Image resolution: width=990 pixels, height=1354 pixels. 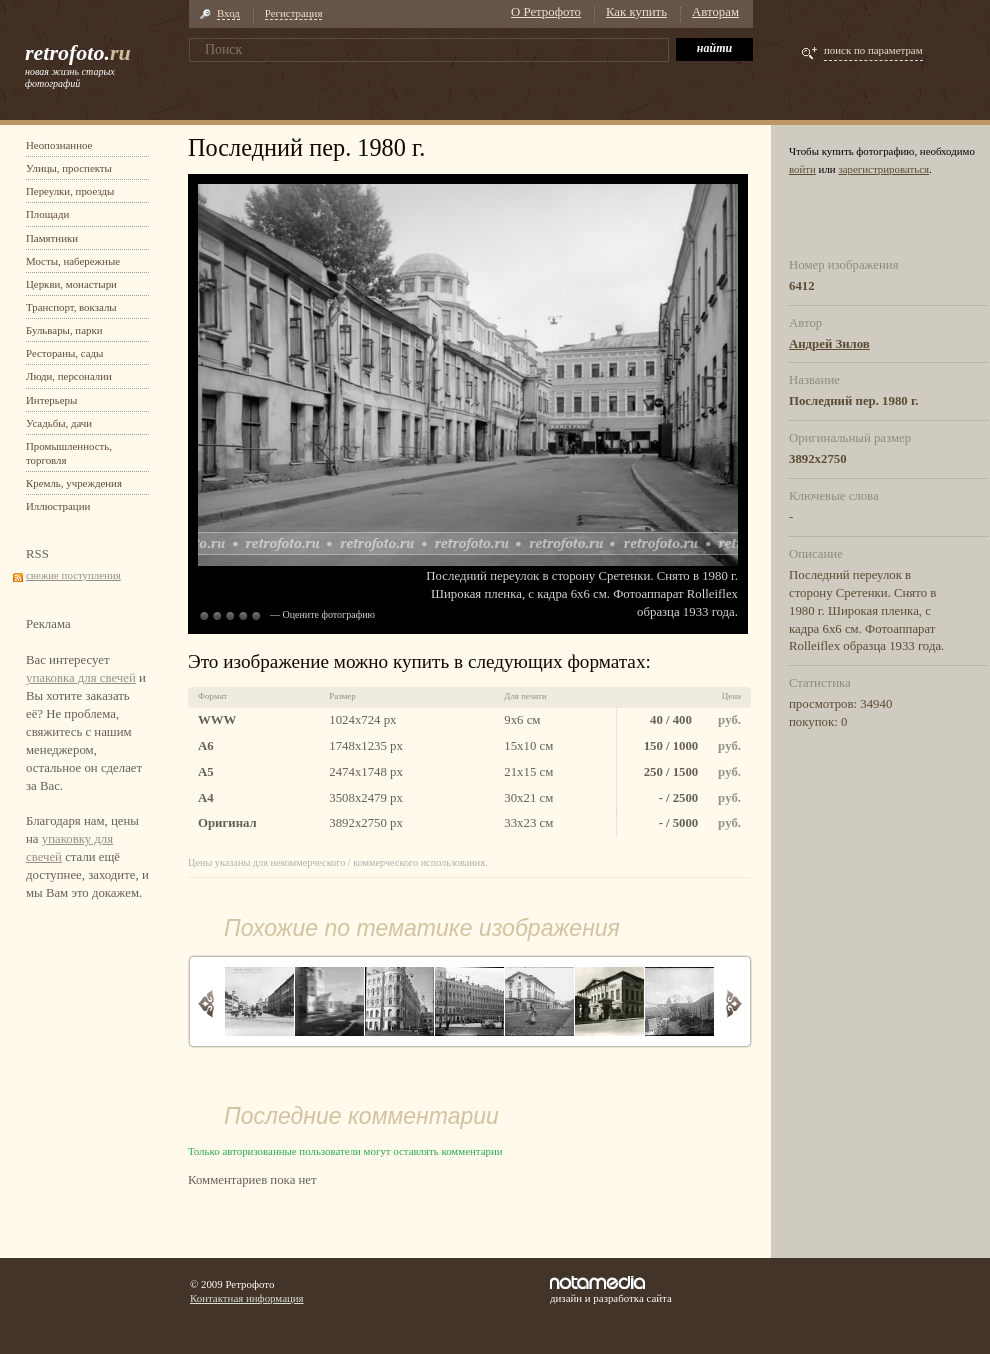 What do you see at coordinates (546, 12) in the screenshot?
I see `О Ретрофото` at bounding box center [546, 12].